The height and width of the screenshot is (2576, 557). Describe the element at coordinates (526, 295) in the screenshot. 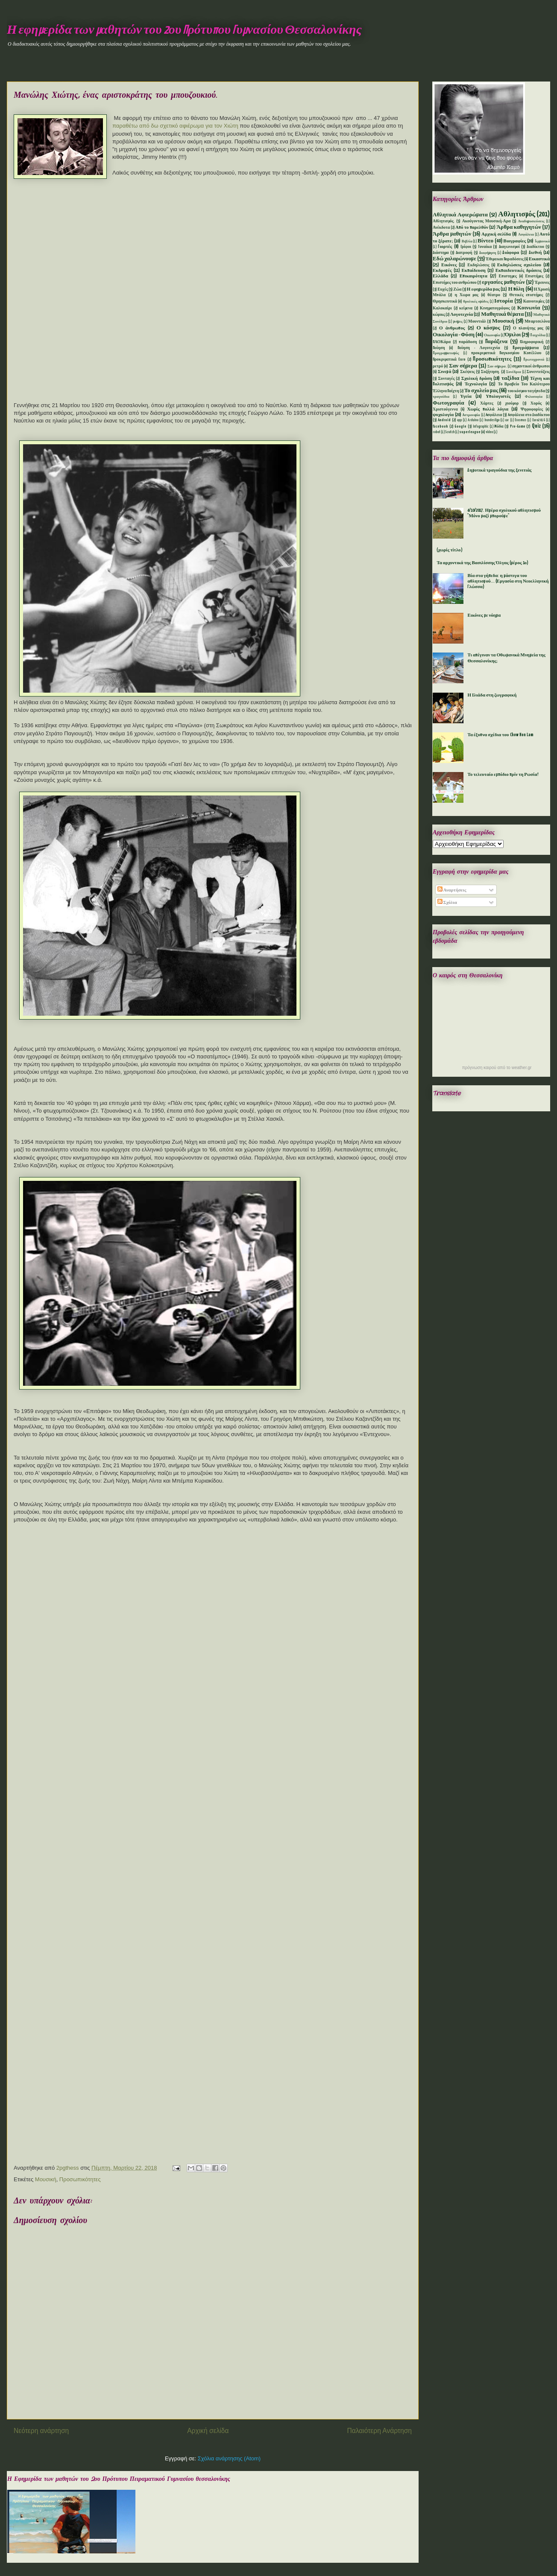

I see `Θετικές επιστήμες` at that location.